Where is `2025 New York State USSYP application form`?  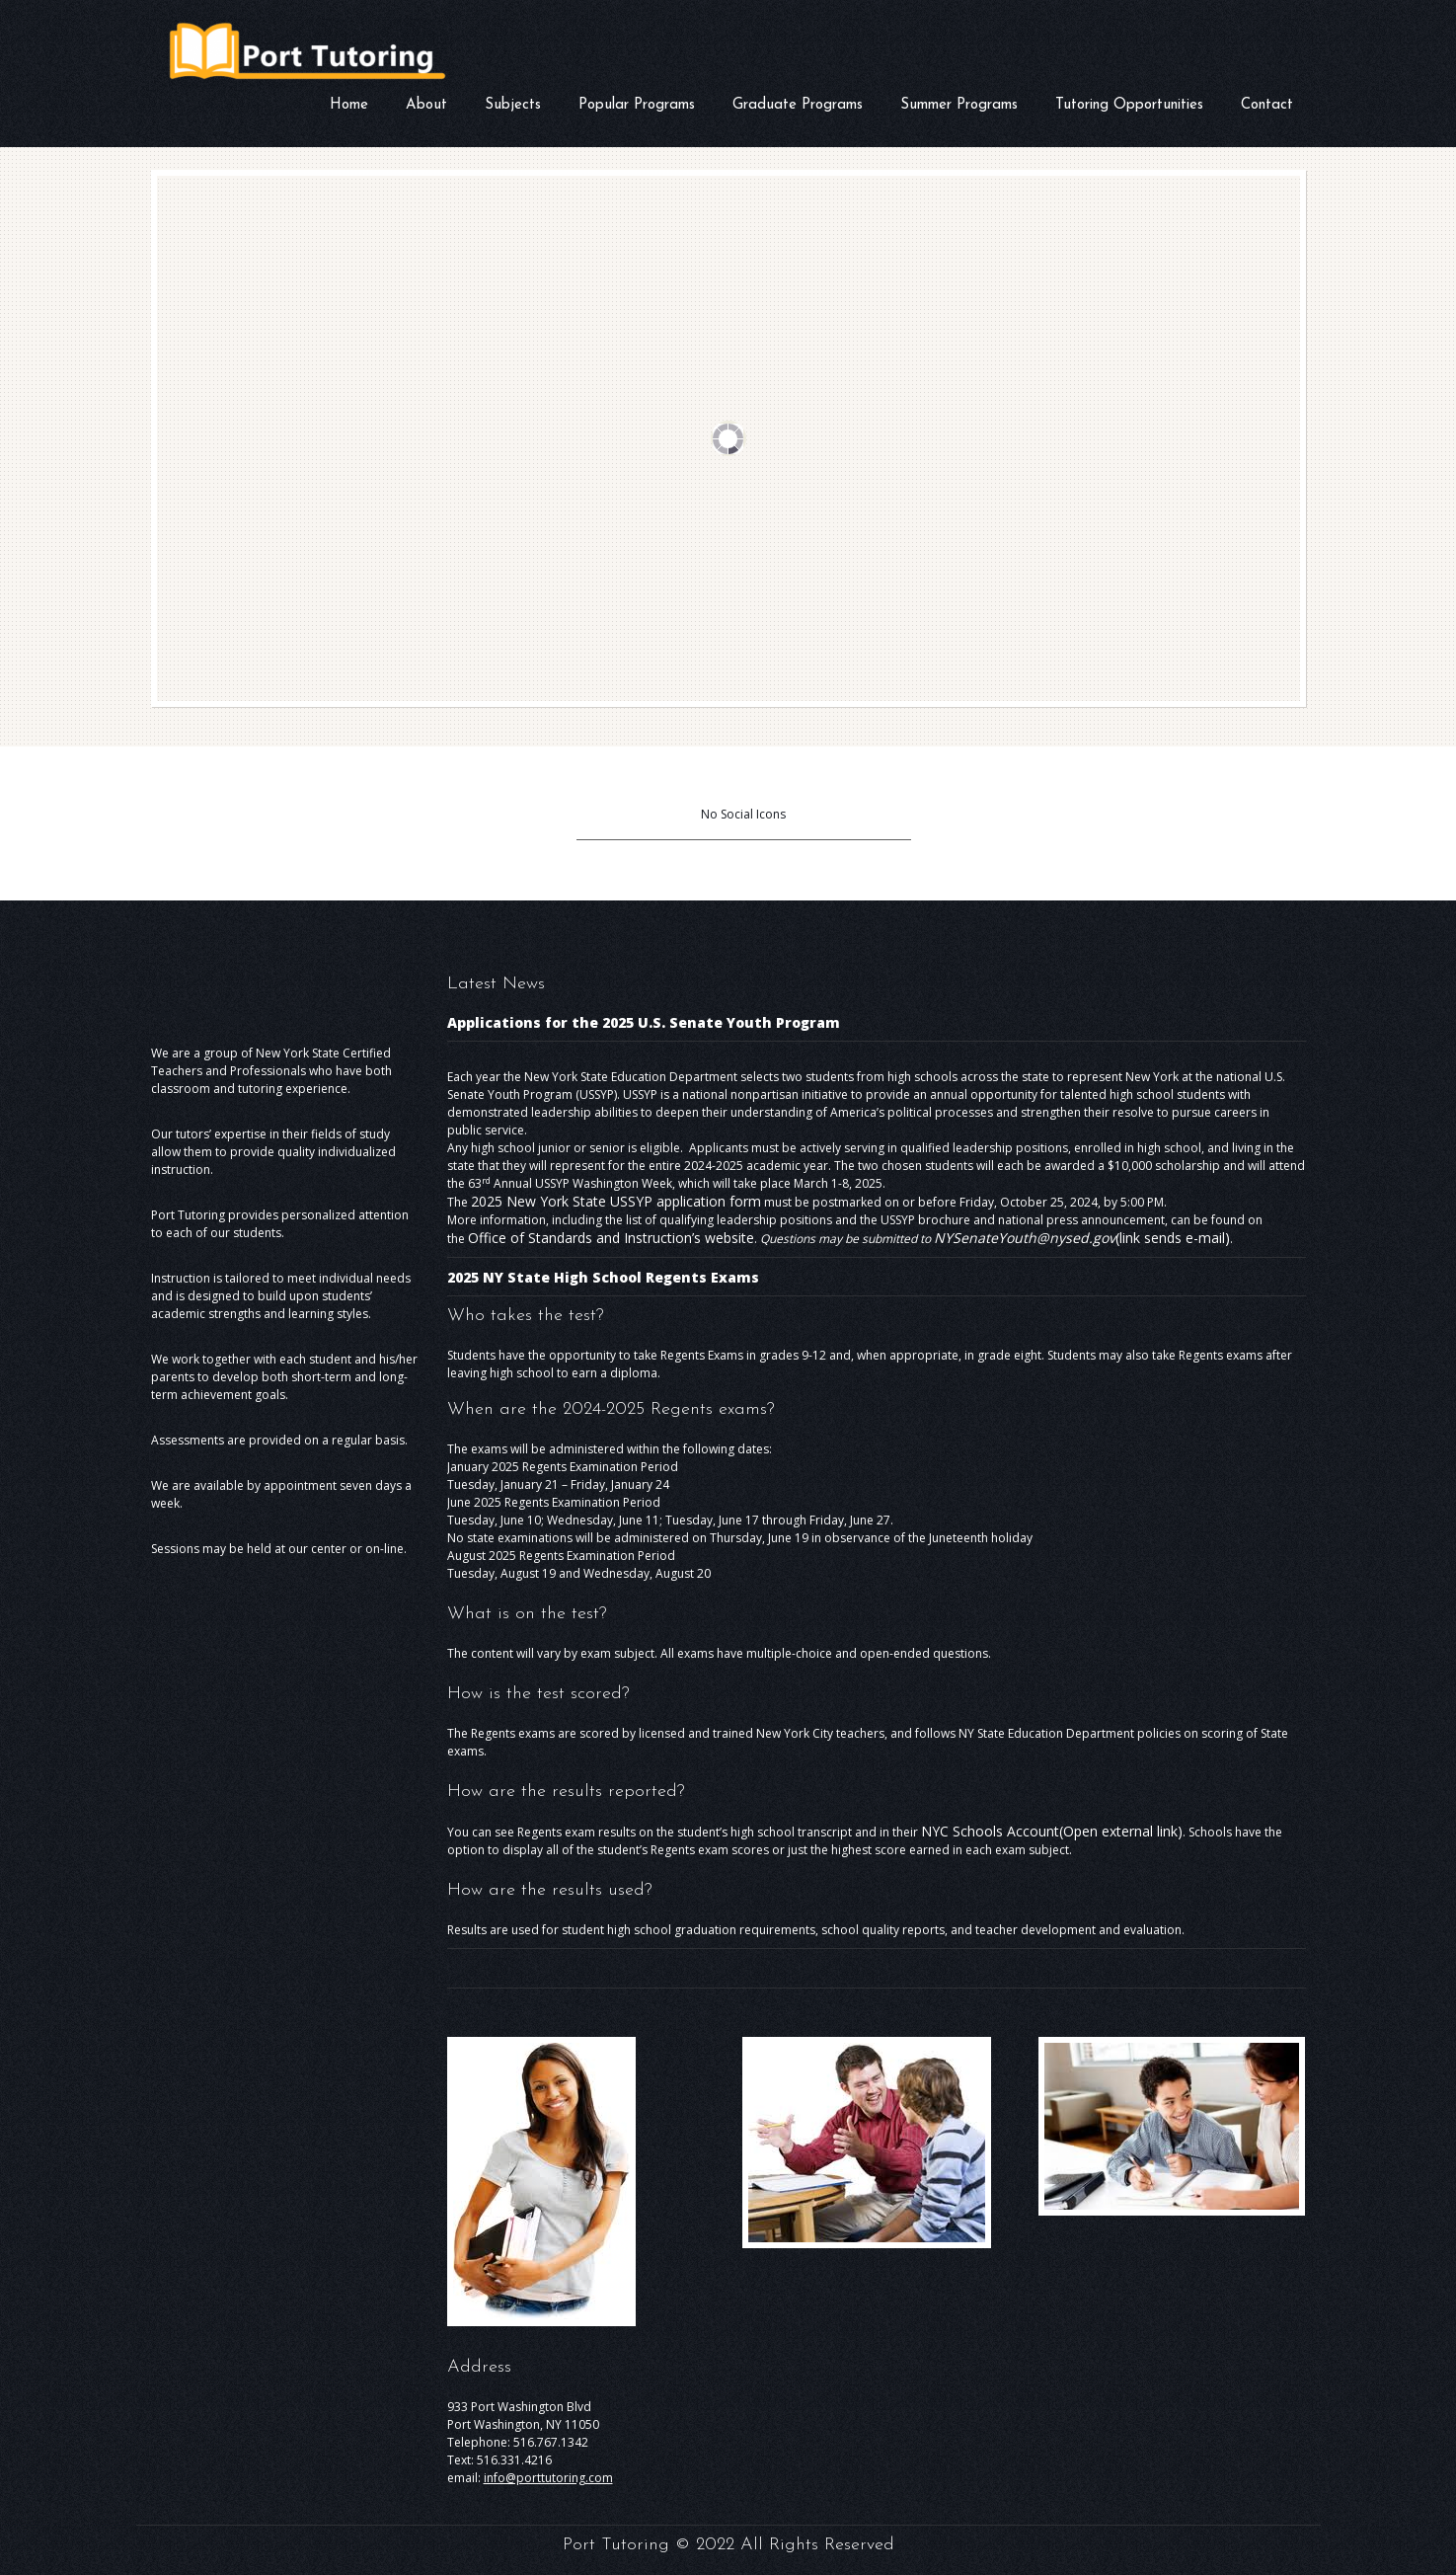 2025 New York State USSYP application form is located at coordinates (616, 1201).